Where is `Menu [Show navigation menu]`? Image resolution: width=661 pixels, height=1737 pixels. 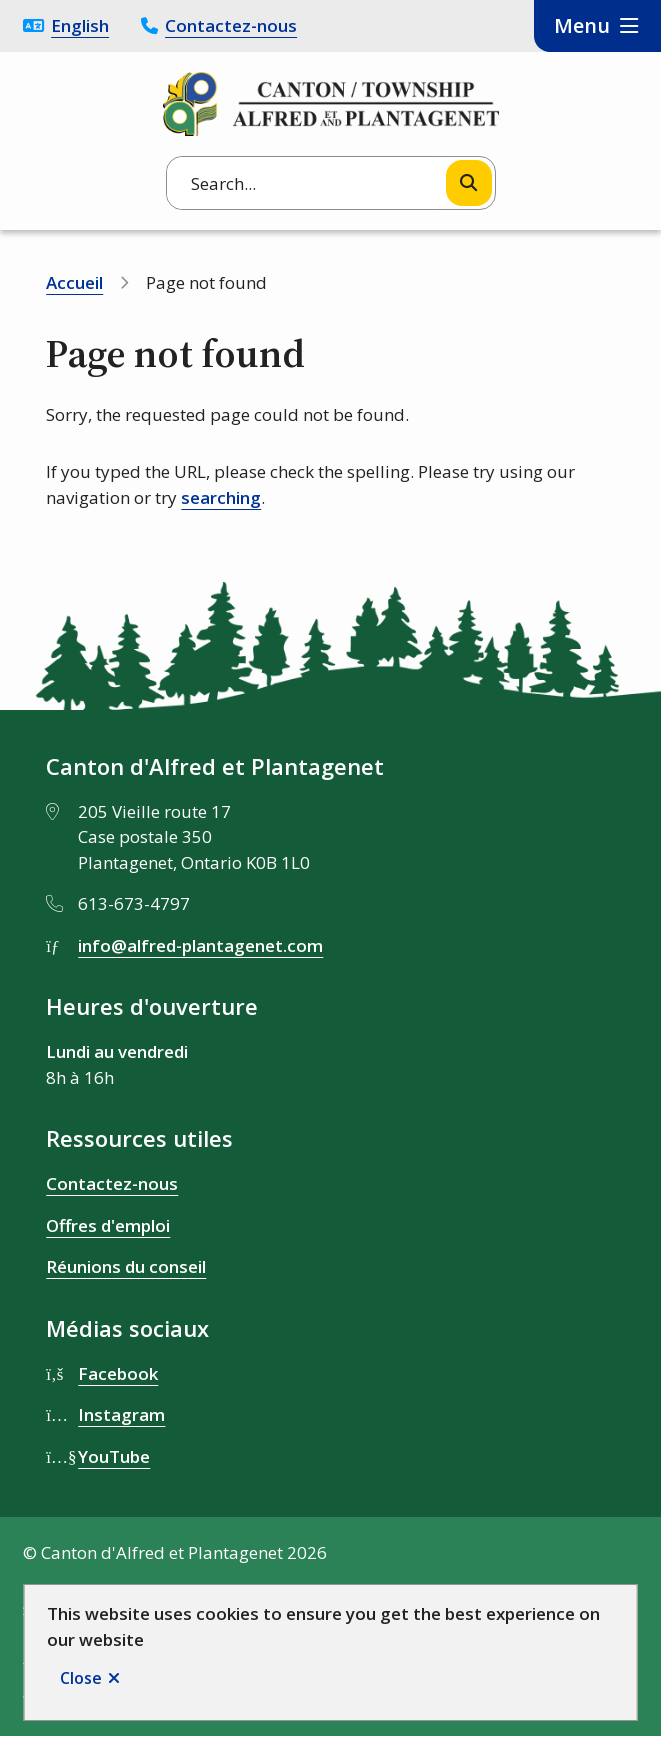 Menu [Show navigation menu] is located at coordinates (582, 25).